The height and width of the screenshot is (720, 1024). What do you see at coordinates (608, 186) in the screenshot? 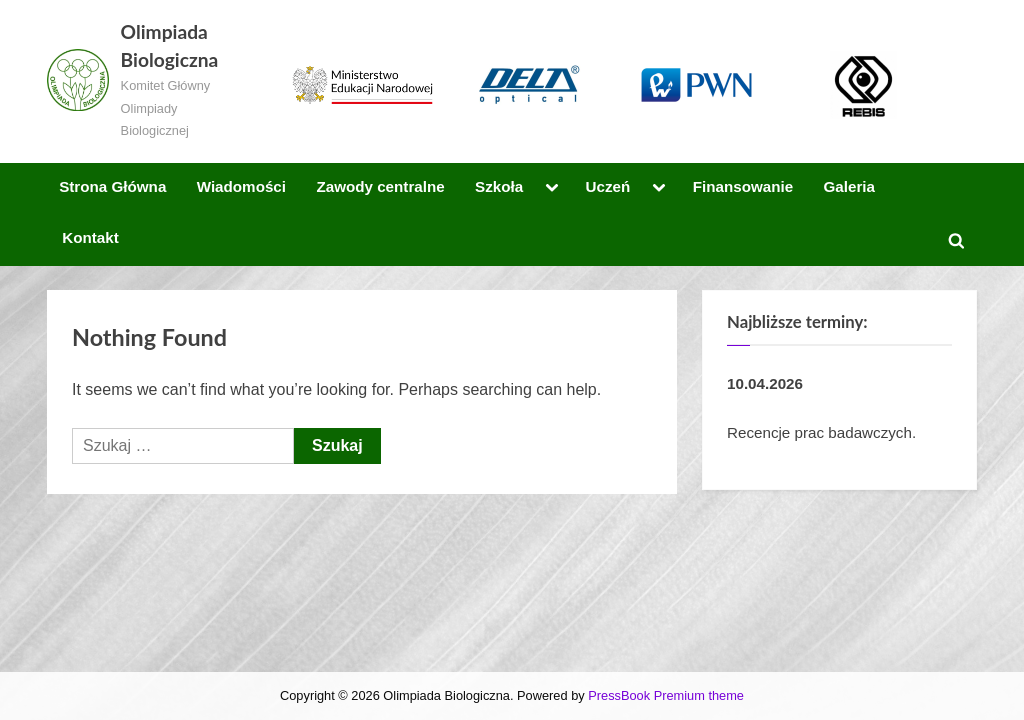
I see `Uczeń` at bounding box center [608, 186].